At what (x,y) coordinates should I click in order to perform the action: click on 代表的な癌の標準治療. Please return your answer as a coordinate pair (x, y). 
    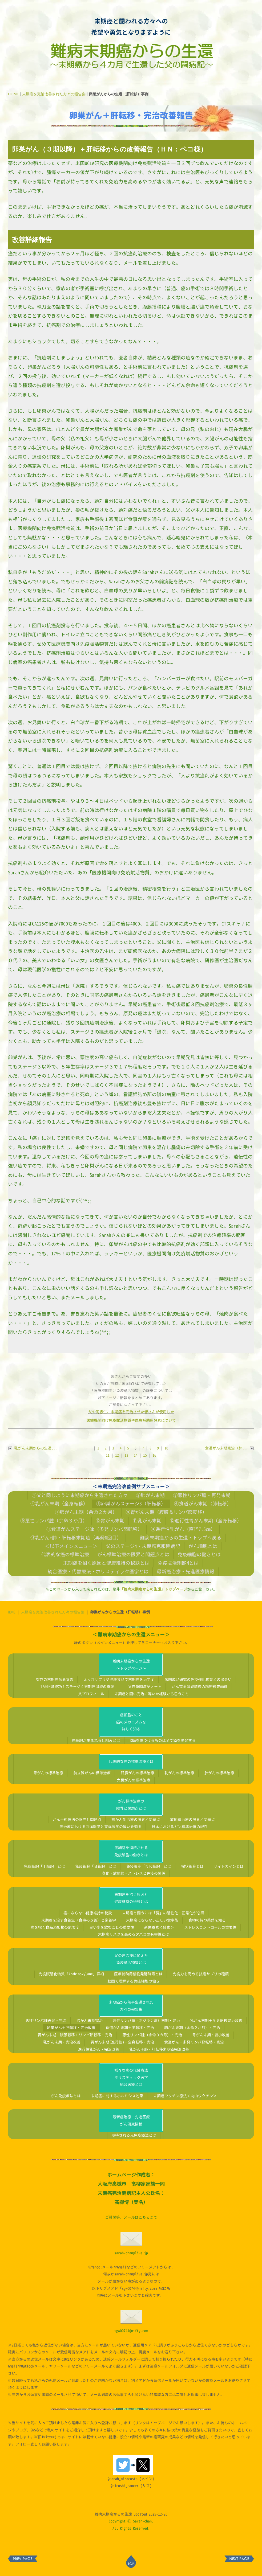
    Looking at the image, I should click on (65, 1554).